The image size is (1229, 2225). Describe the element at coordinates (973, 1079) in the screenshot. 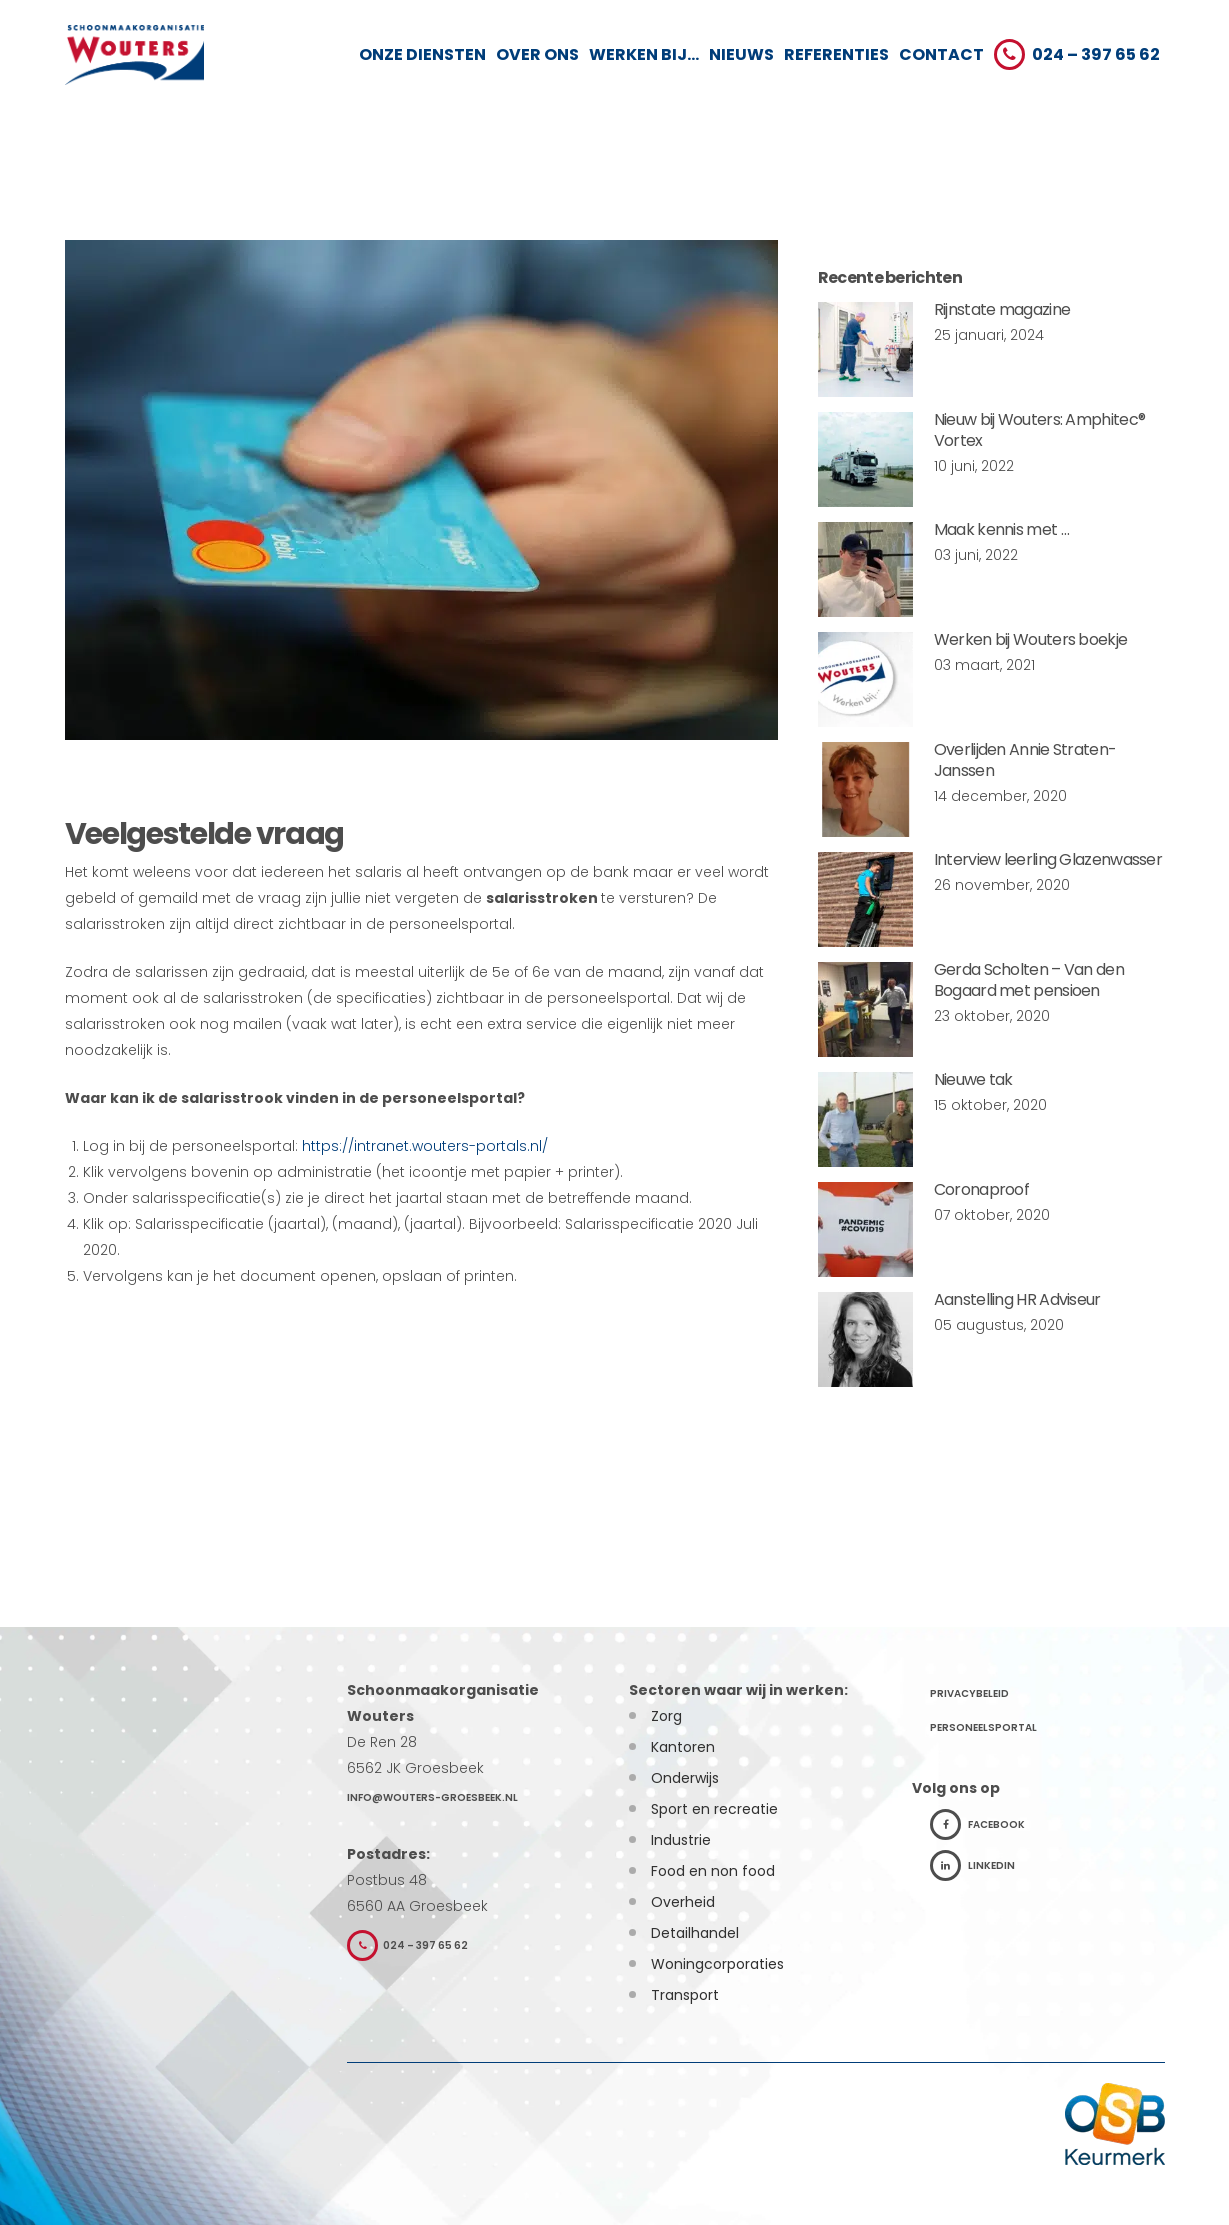

I see `Nieuwe tak` at that location.